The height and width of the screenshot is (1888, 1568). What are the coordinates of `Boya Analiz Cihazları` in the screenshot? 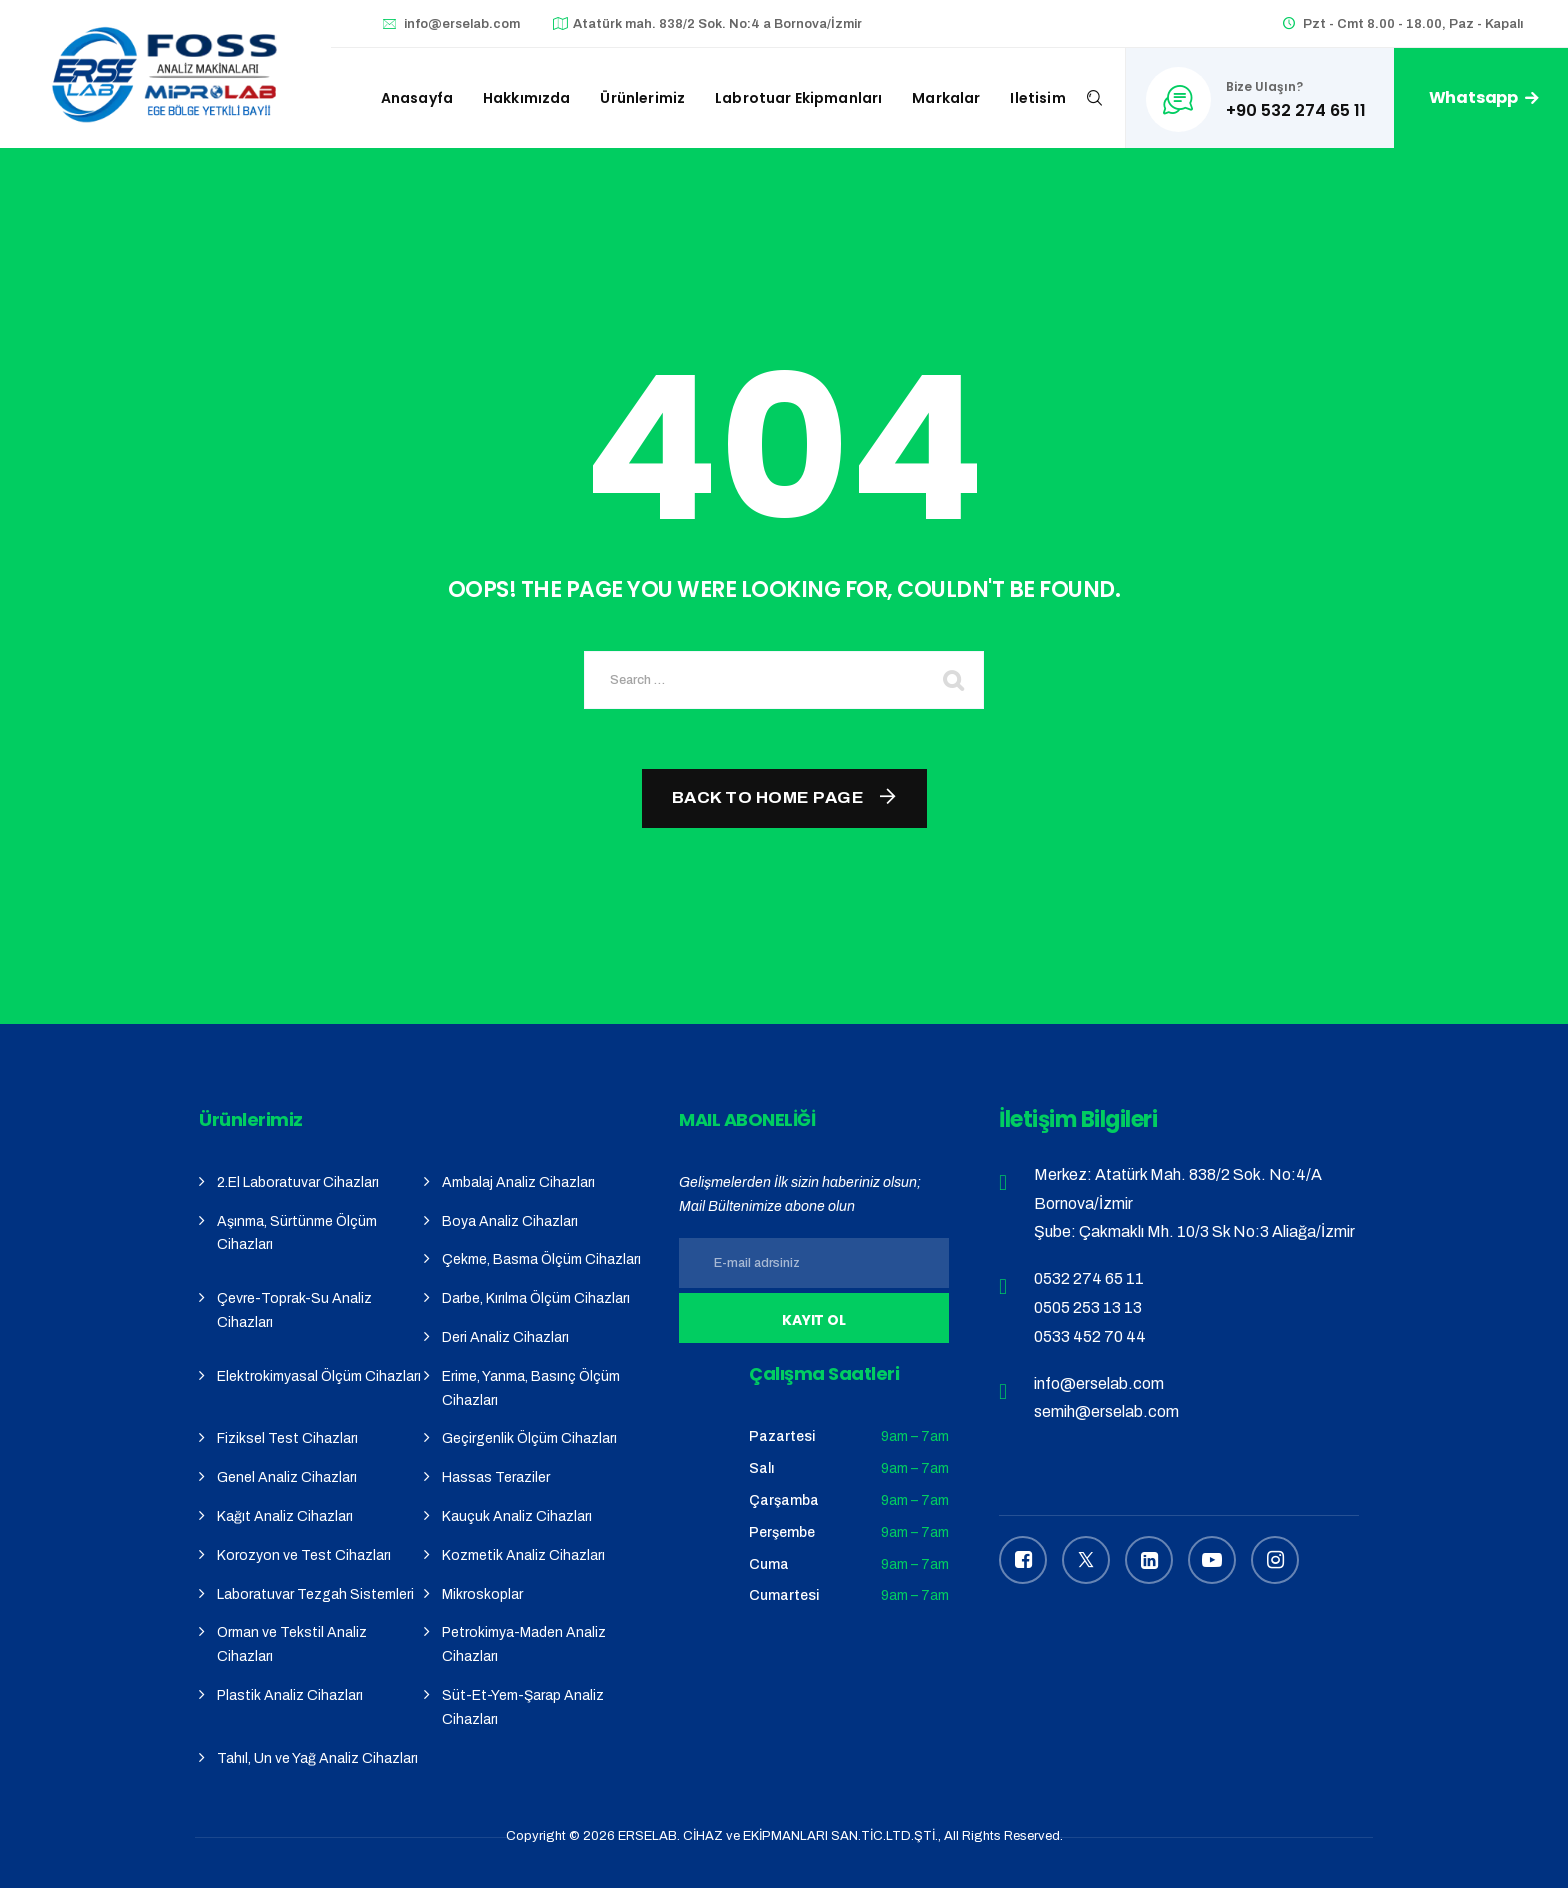 It's located at (510, 1221).